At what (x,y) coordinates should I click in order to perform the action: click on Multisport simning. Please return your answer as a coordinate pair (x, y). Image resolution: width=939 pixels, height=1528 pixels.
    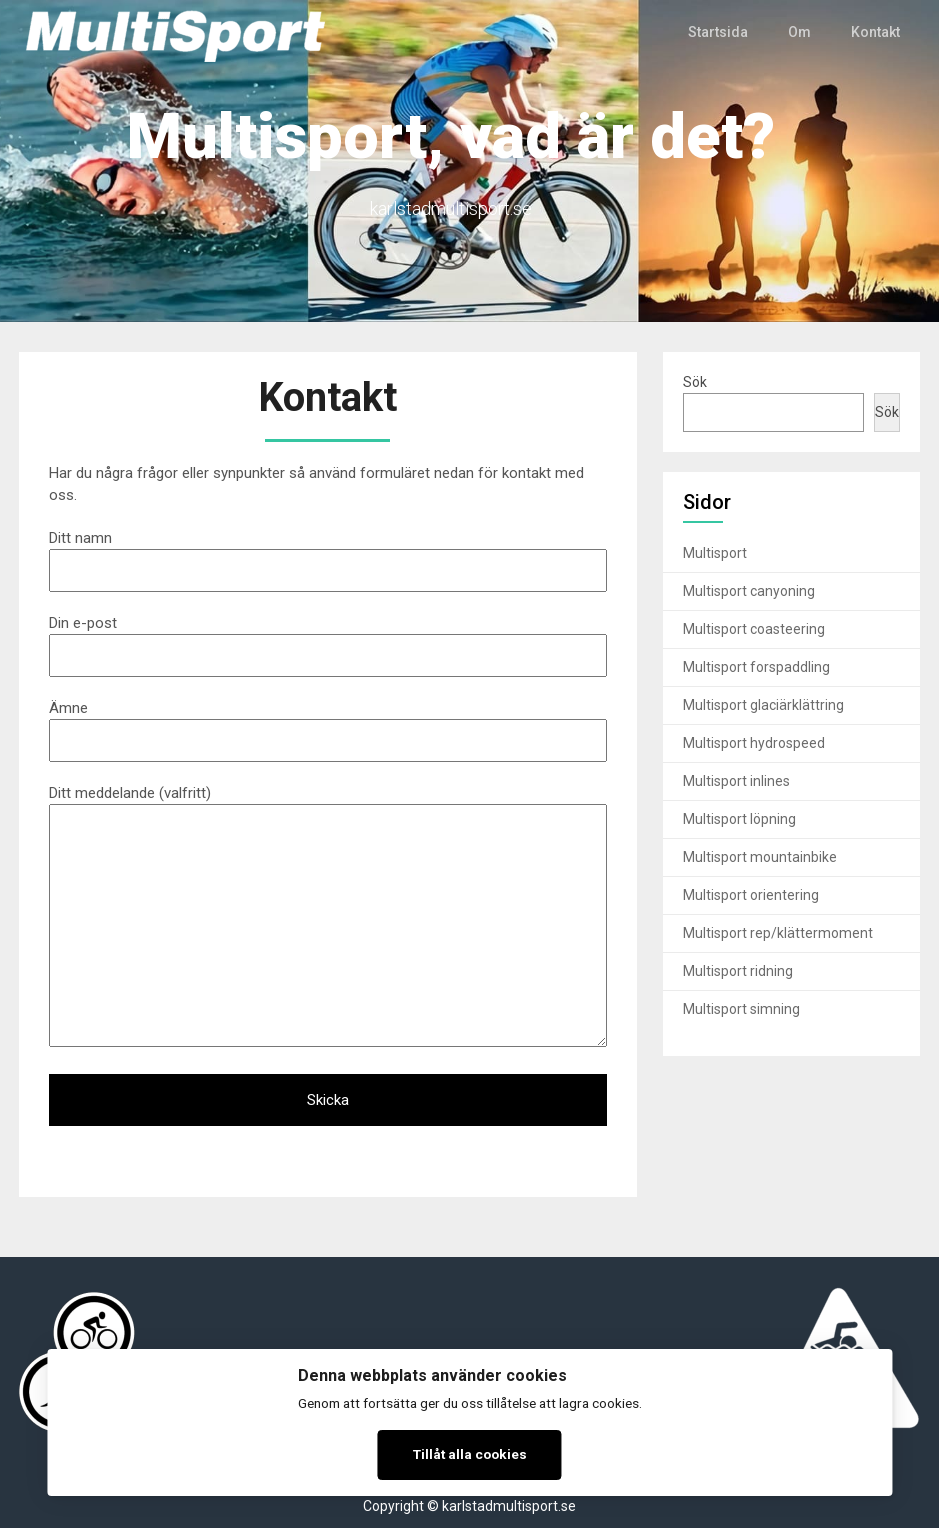
    Looking at the image, I should click on (741, 1009).